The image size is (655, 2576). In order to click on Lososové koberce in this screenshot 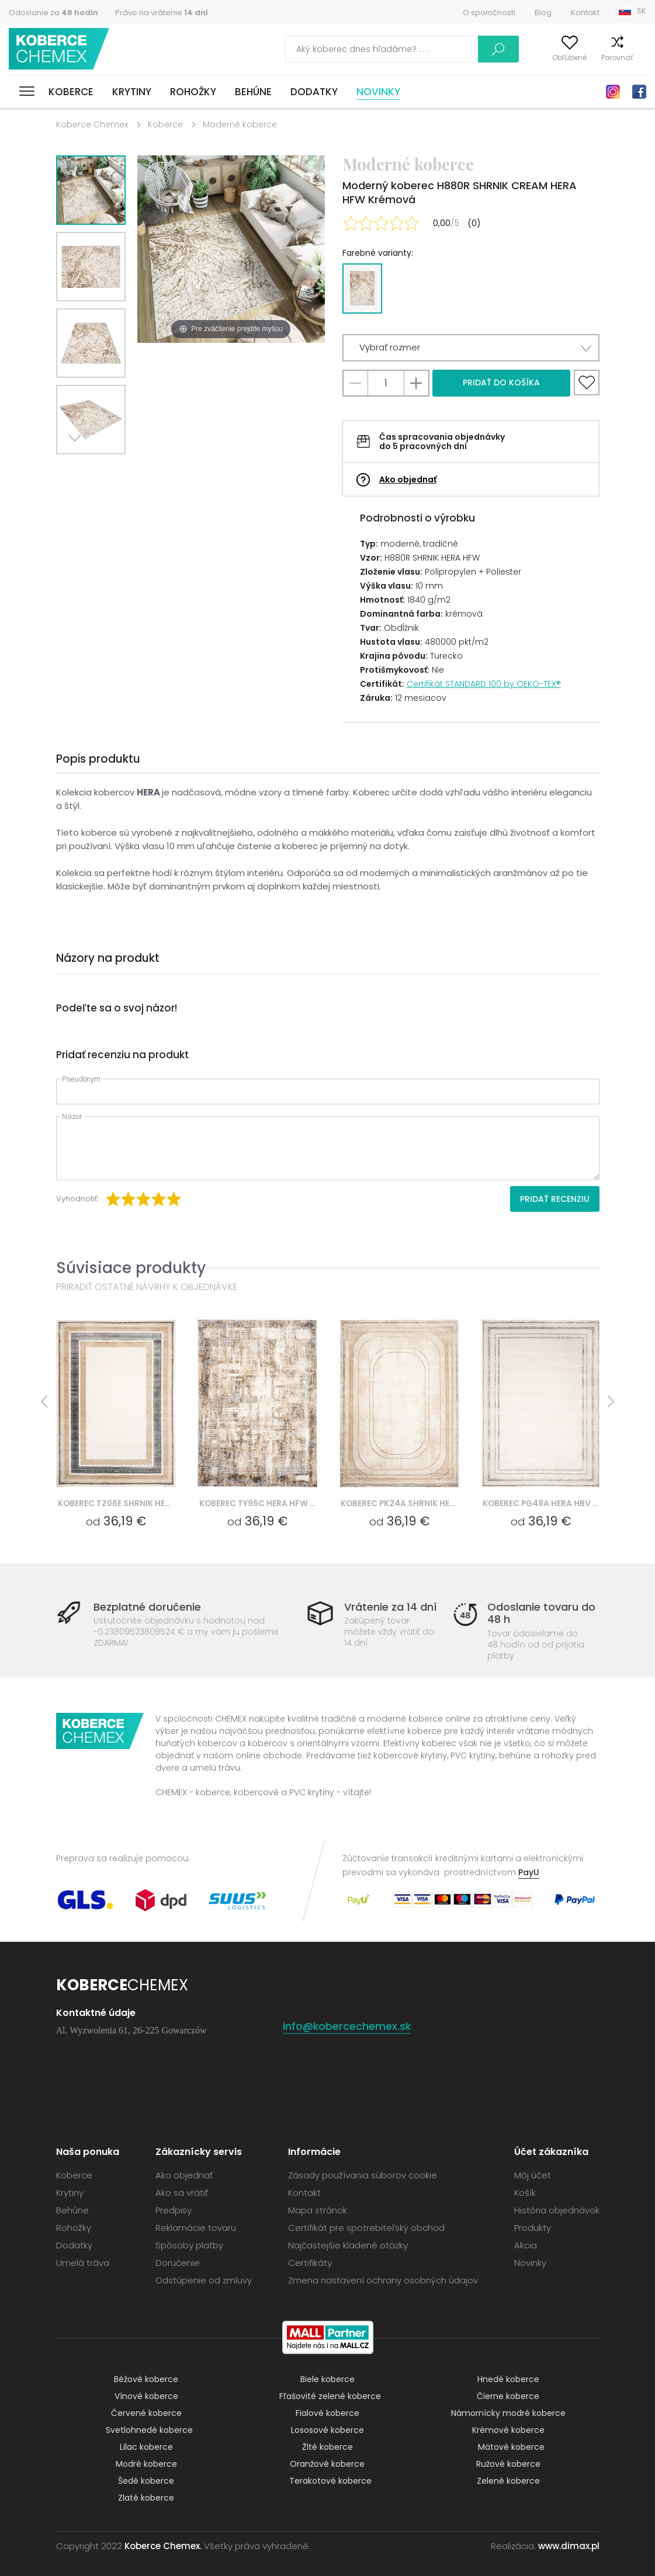, I will do `click(327, 2430)`.